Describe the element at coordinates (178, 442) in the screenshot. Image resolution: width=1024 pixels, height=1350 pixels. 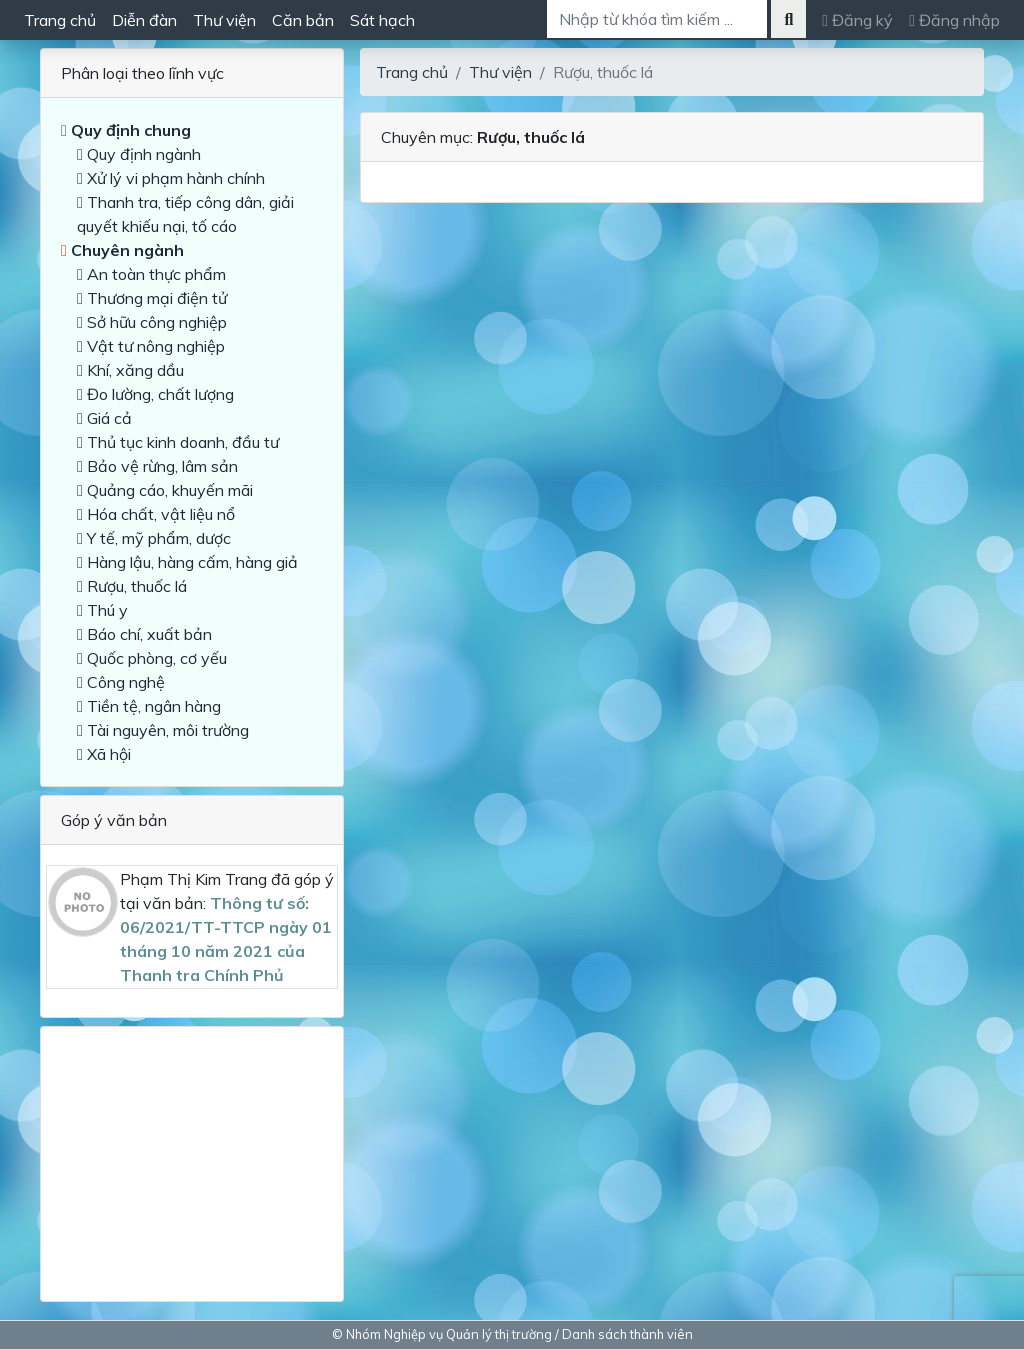
I see `Thủ tục kinh doanh, đầu tư` at that location.